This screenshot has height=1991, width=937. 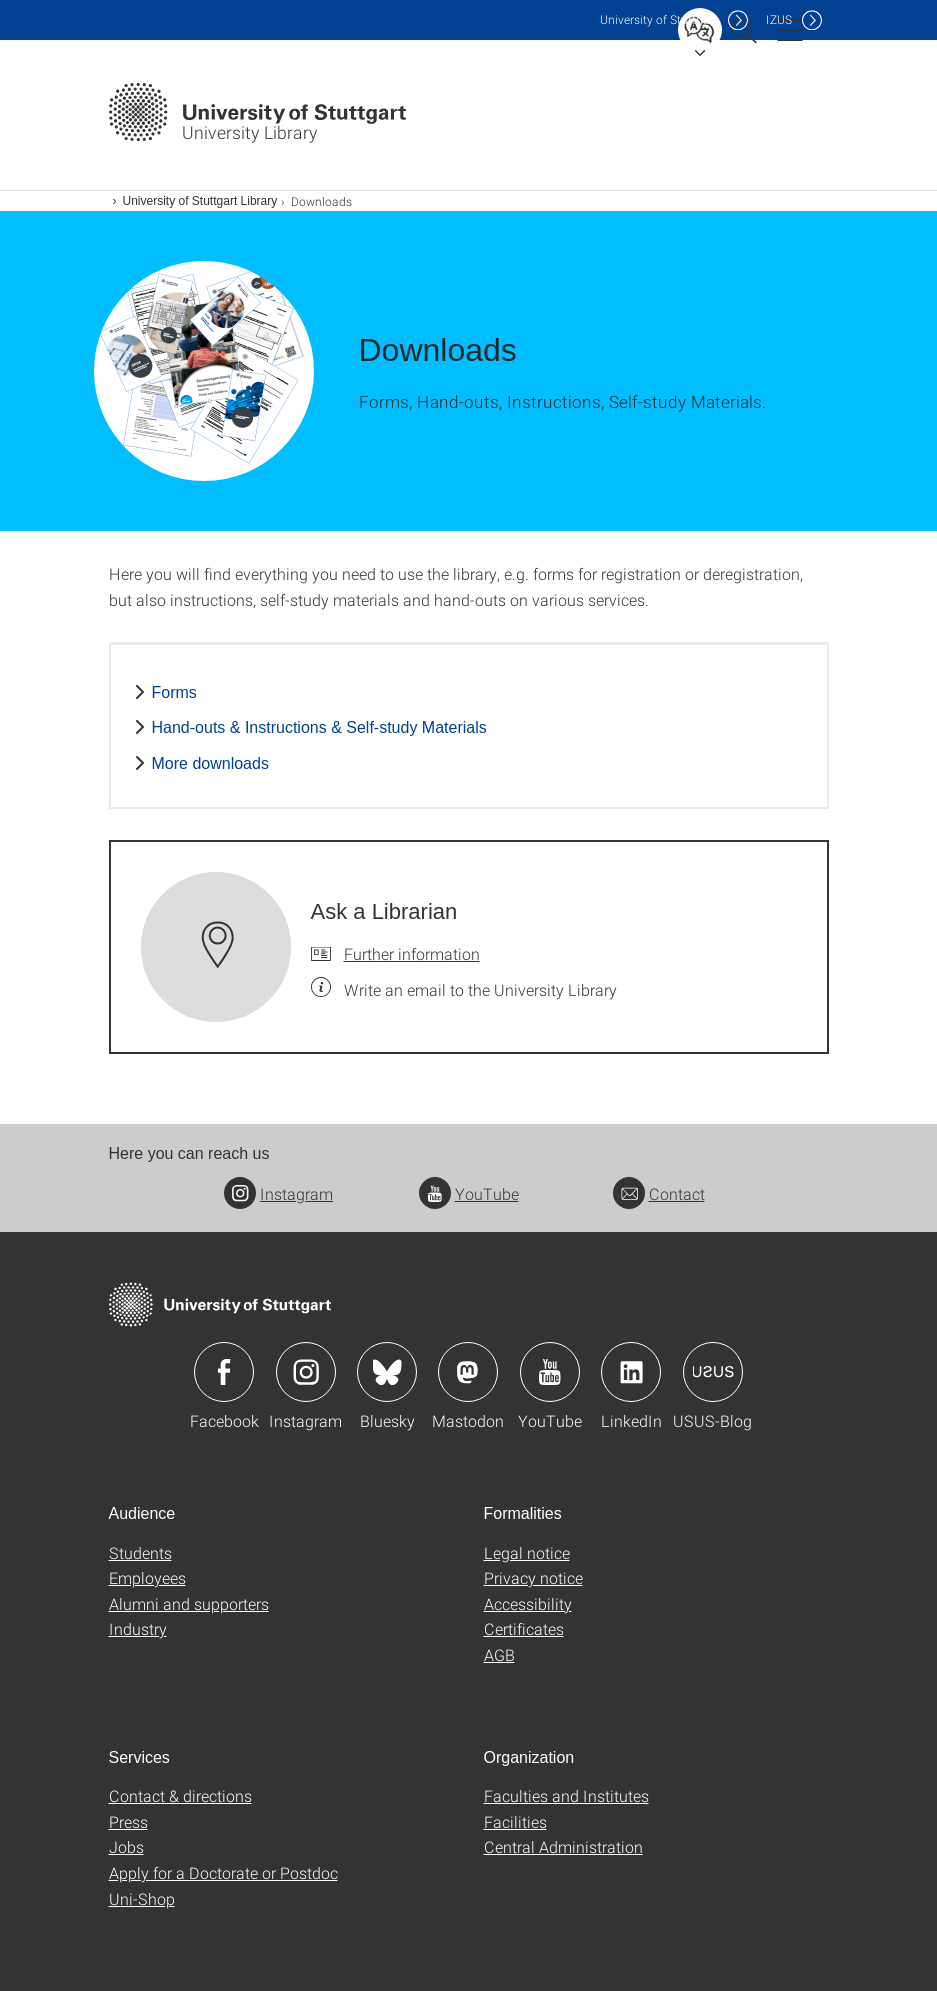 I want to click on Uni-Shop, so click(x=142, y=1898).